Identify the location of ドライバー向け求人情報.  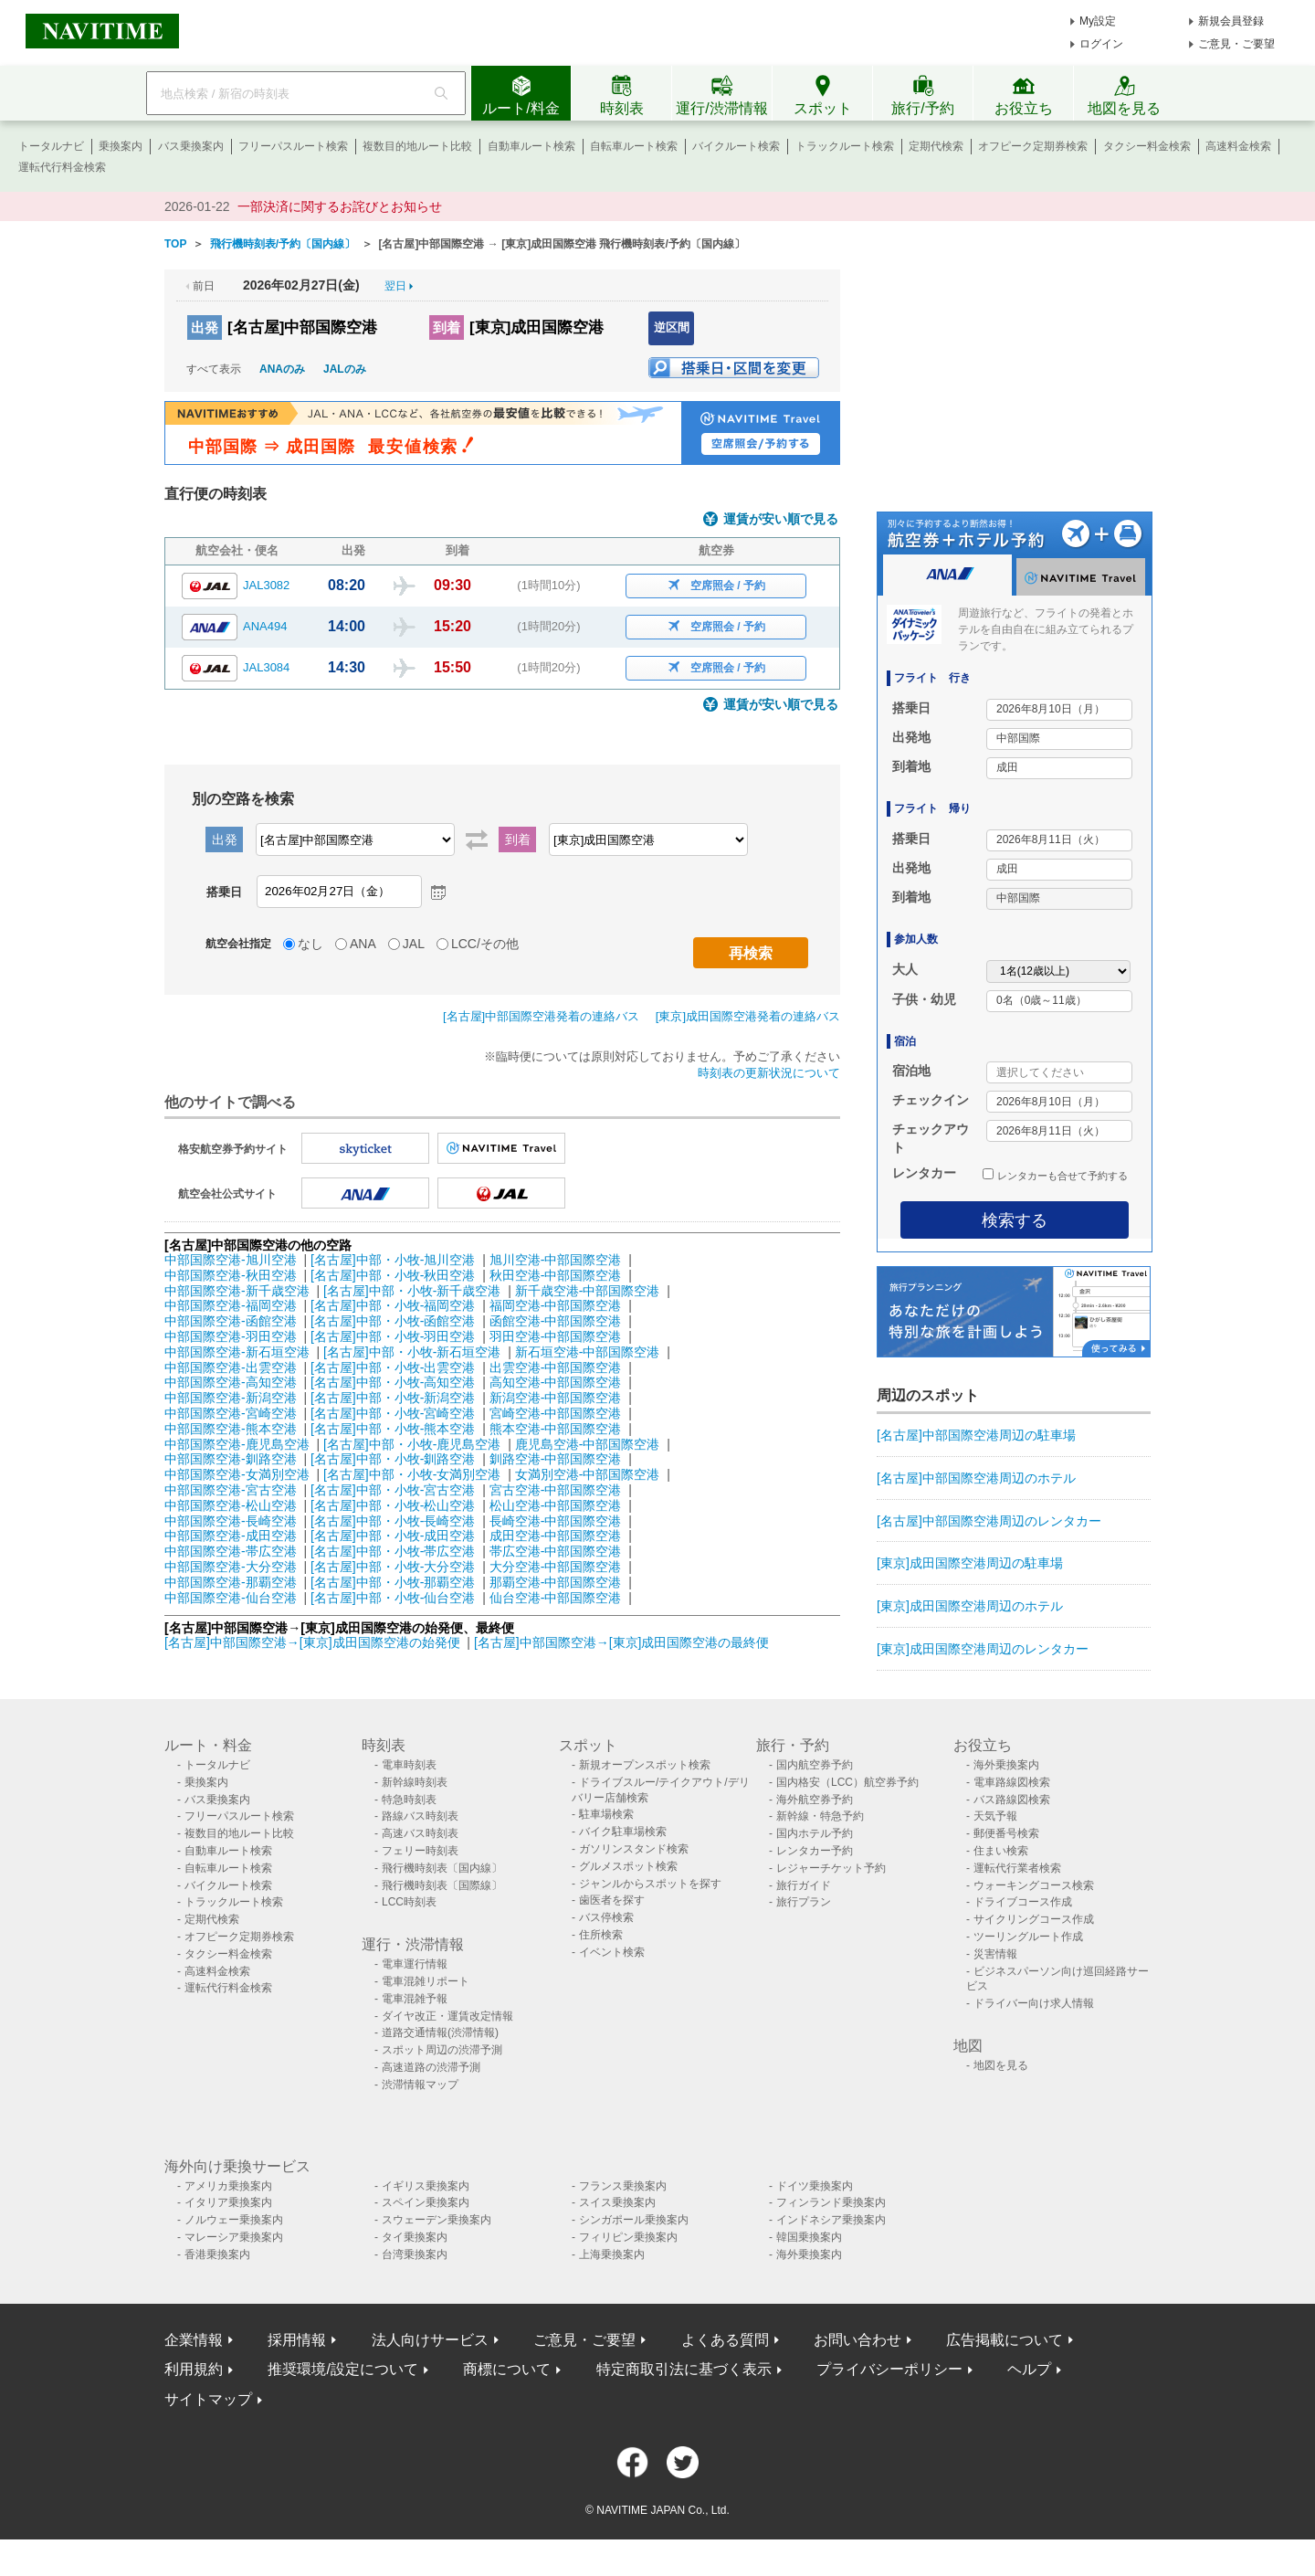
(1033, 2003).